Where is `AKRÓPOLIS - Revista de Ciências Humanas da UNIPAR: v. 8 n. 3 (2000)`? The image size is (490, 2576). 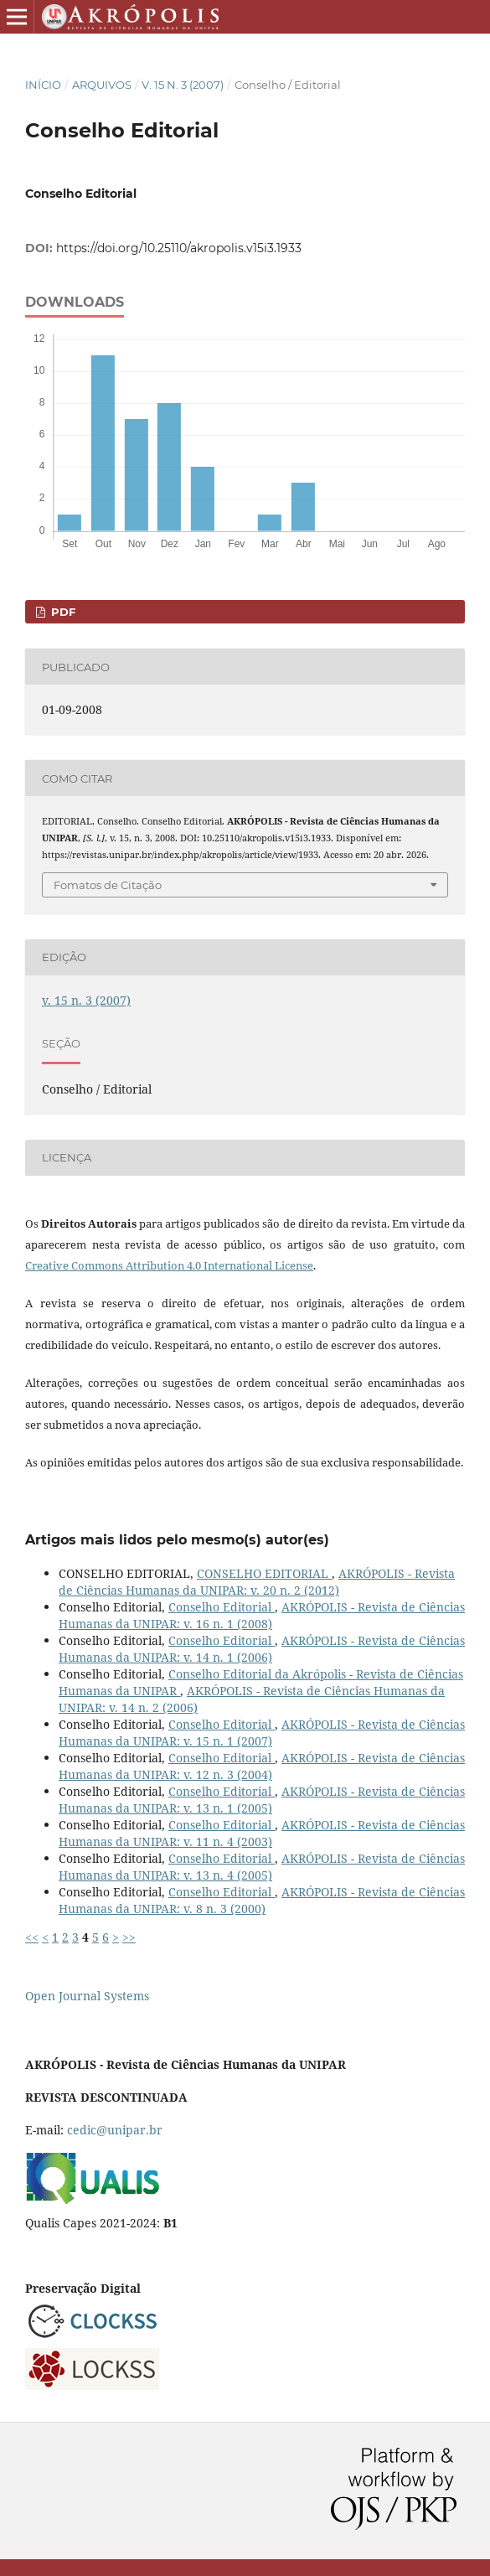
AKRÓPOLIS - Revista de Ciências Humanas da UNIPAR: v. 8 n. 3 (2000) is located at coordinates (262, 1900).